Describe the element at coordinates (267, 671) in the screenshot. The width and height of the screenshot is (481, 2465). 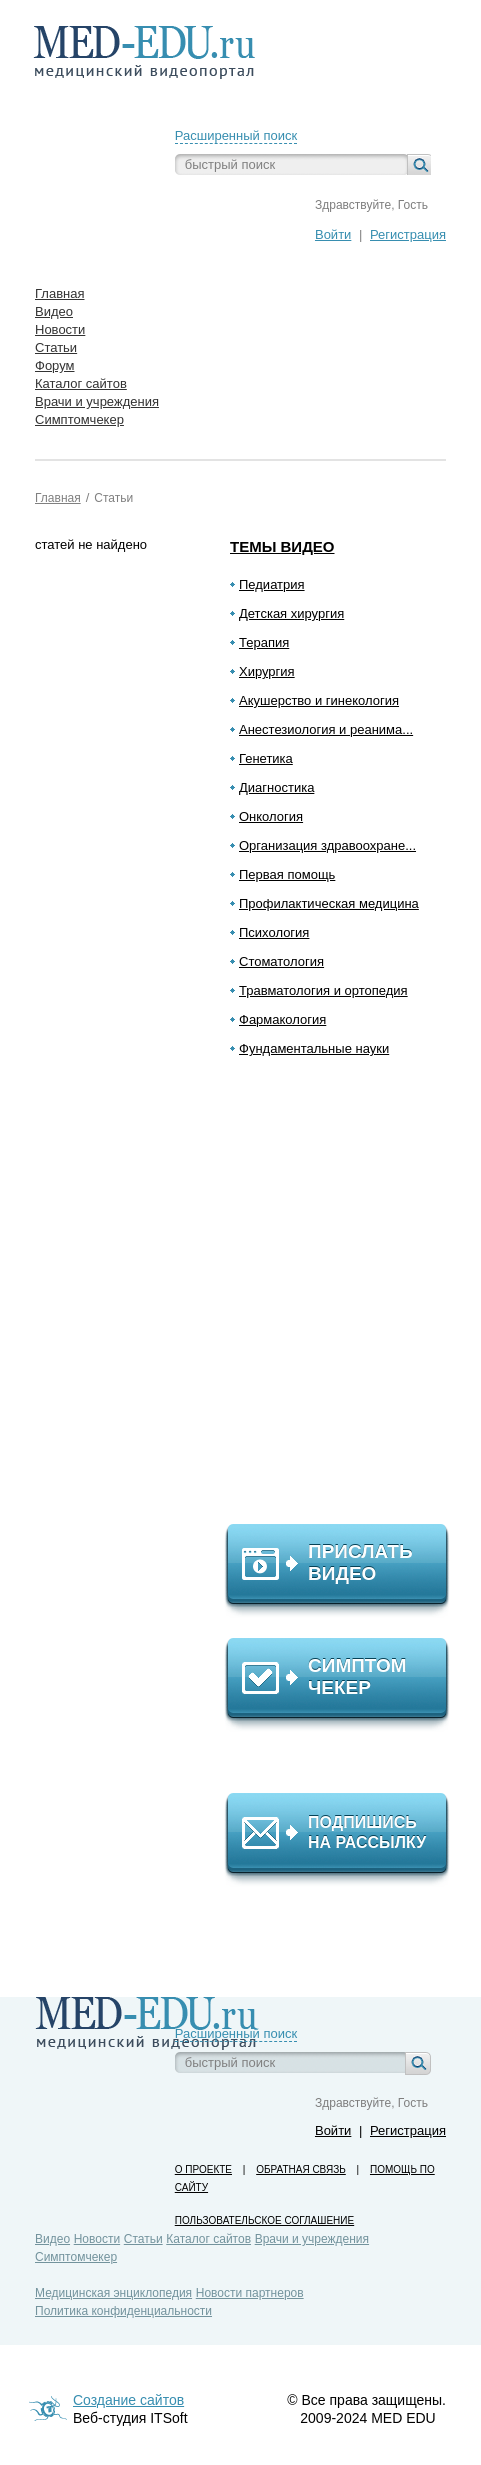
I see `Хирургия` at that location.